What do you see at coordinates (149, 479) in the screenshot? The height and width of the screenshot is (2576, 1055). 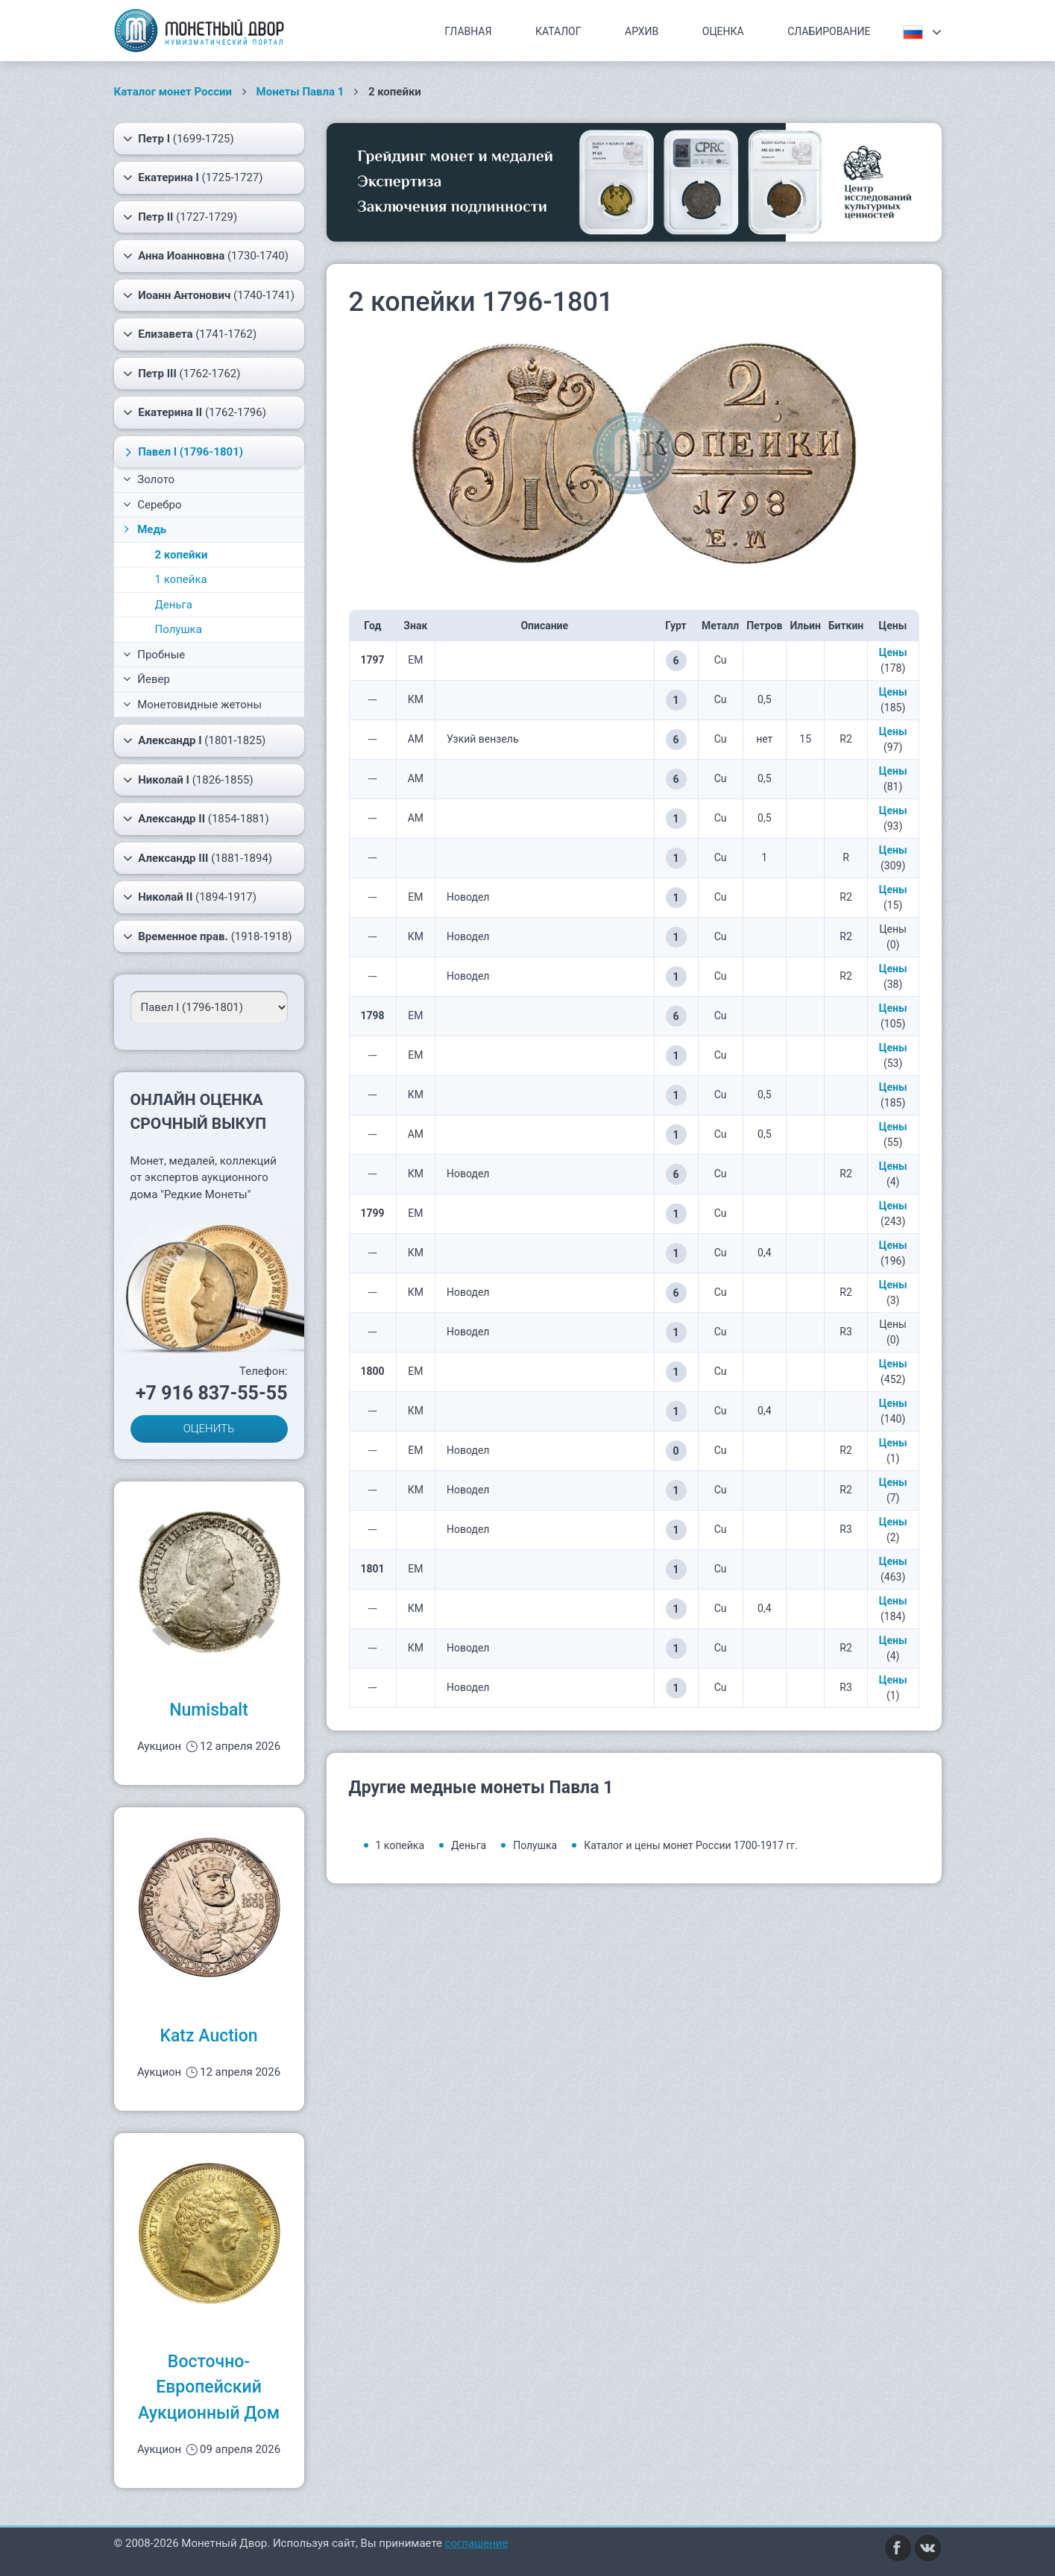 I see `Золото` at bounding box center [149, 479].